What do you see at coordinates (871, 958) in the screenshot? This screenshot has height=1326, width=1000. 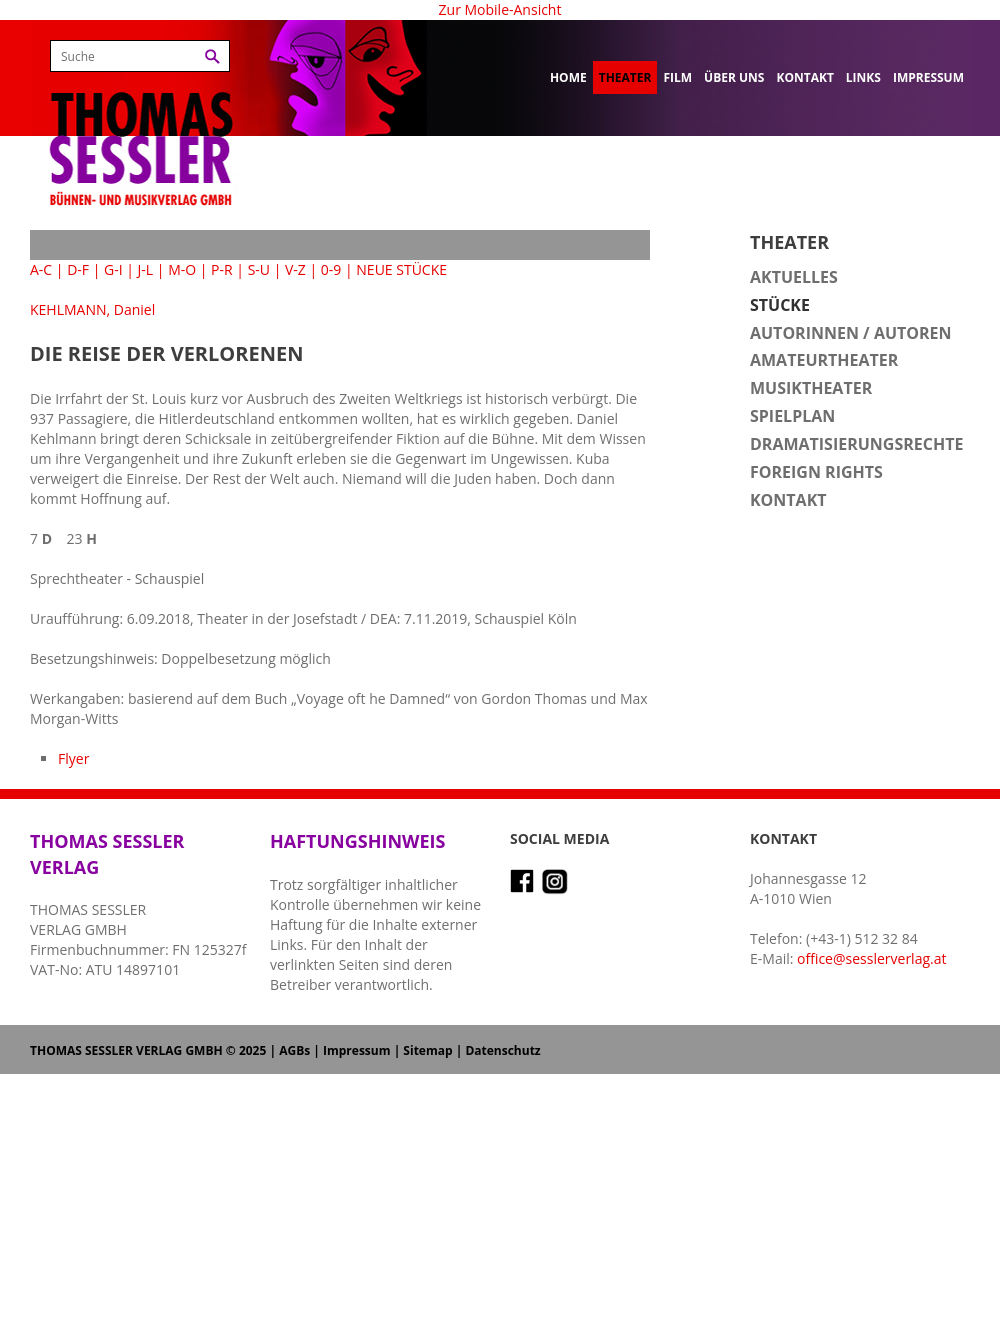 I see `office@sesslerverlag.at` at bounding box center [871, 958].